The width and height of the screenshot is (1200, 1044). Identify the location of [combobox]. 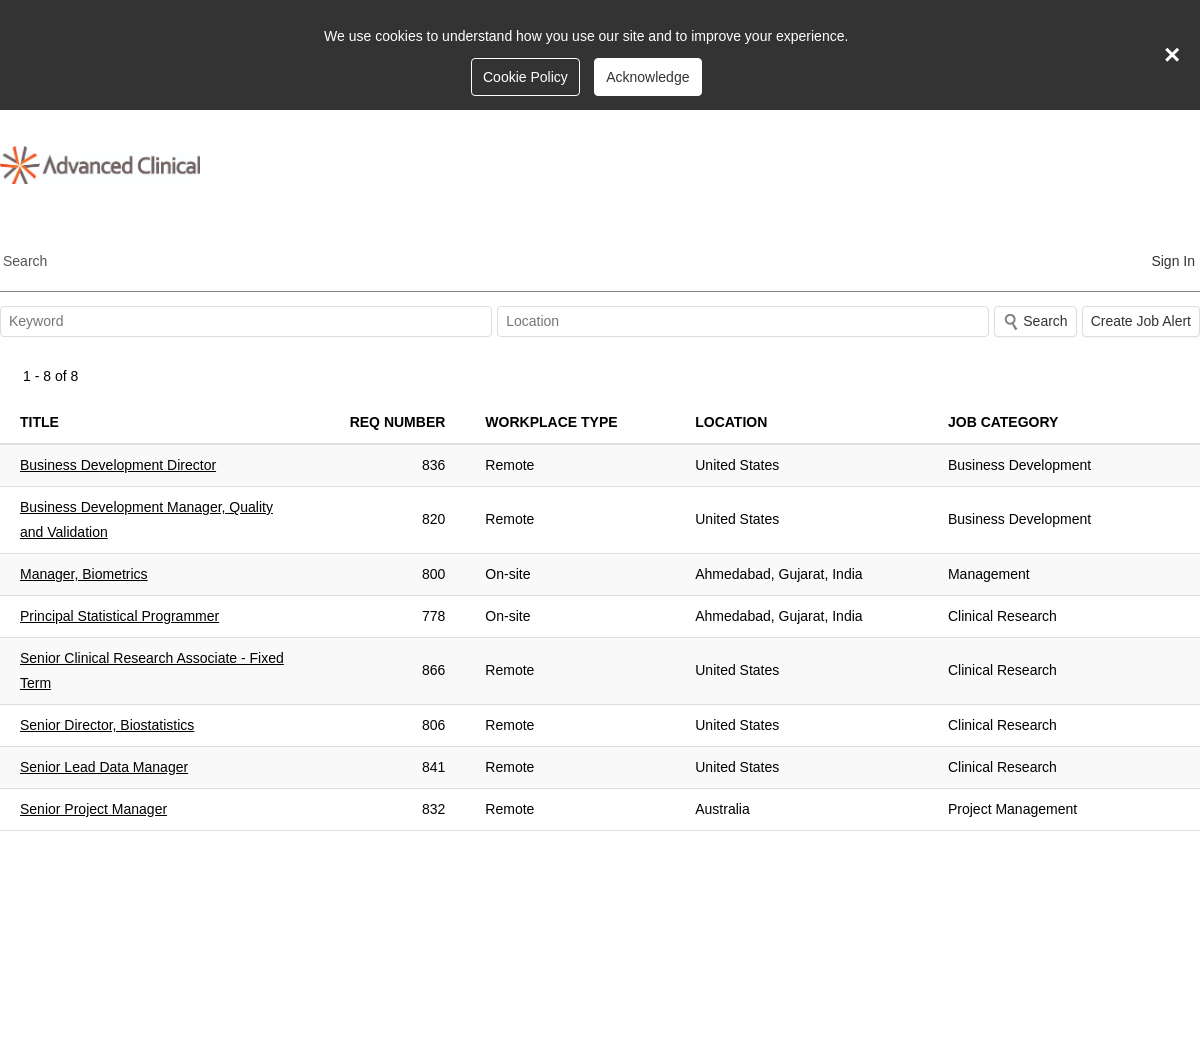
(743, 321).